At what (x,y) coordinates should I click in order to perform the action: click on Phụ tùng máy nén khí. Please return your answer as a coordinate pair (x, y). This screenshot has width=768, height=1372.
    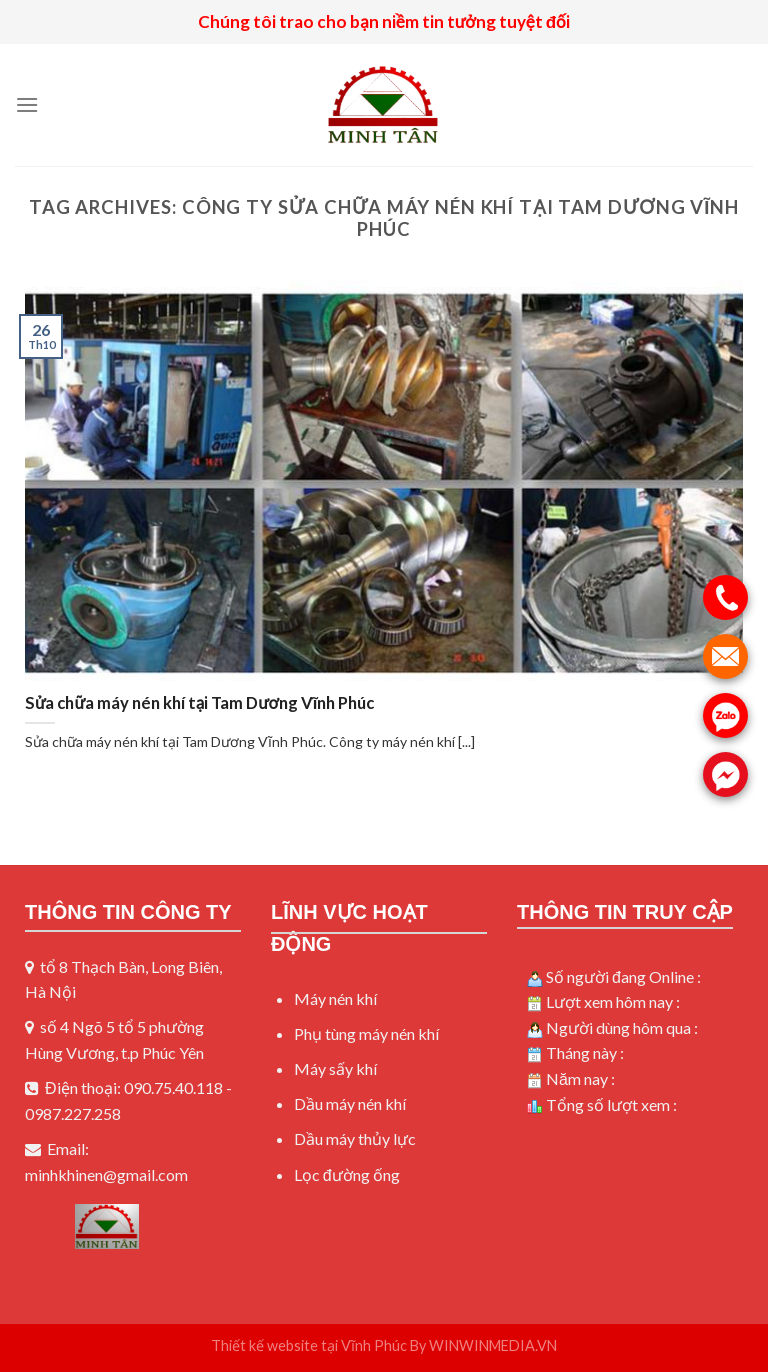
    Looking at the image, I should click on (366, 1033).